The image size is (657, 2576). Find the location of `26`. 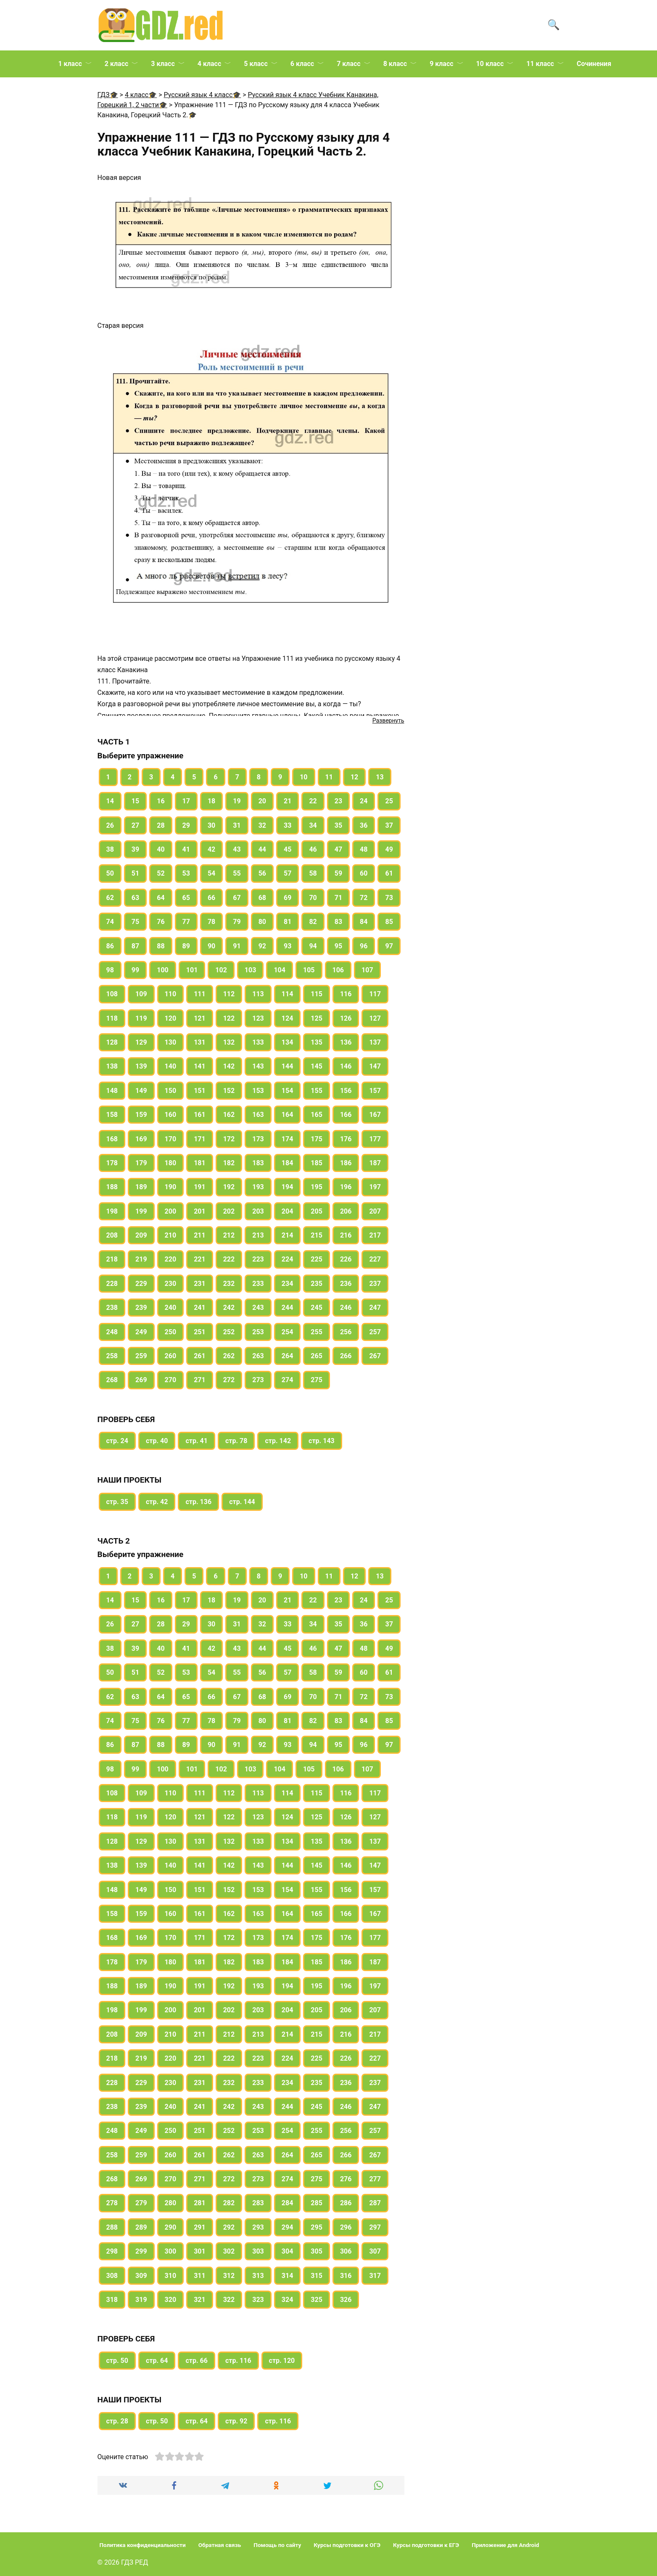

26 is located at coordinates (110, 825).